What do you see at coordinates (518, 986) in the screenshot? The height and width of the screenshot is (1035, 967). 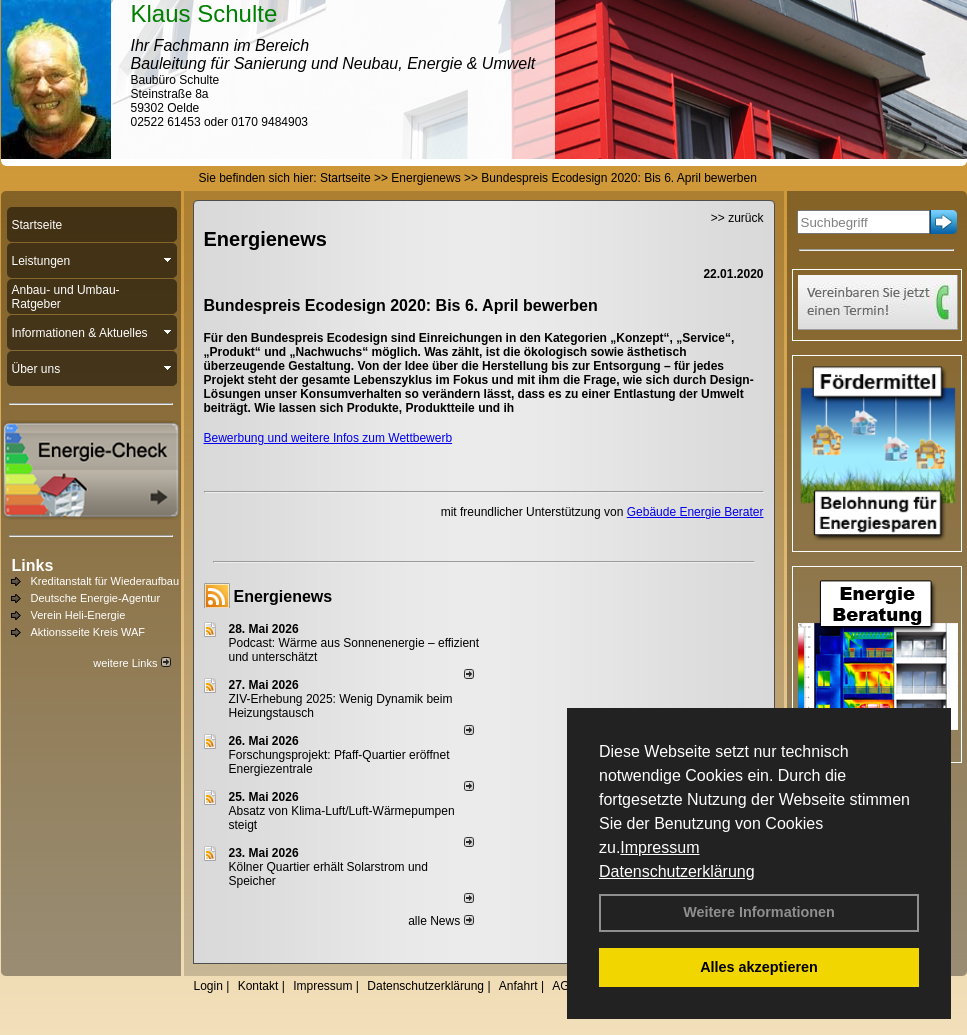 I see `Anfahrt` at bounding box center [518, 986].